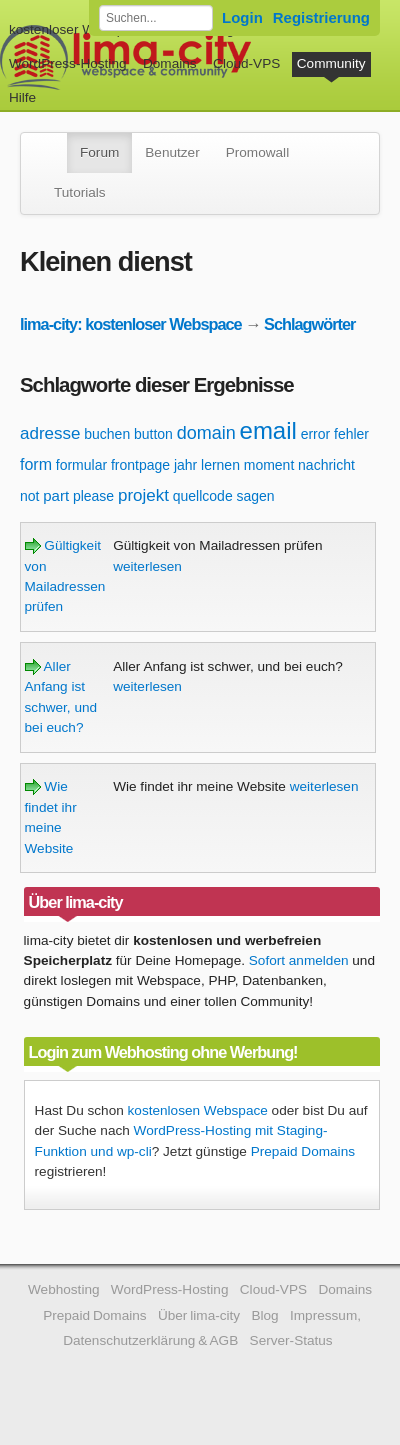 The image size is (400, 1445). I want to click on part, so click(56, 495).